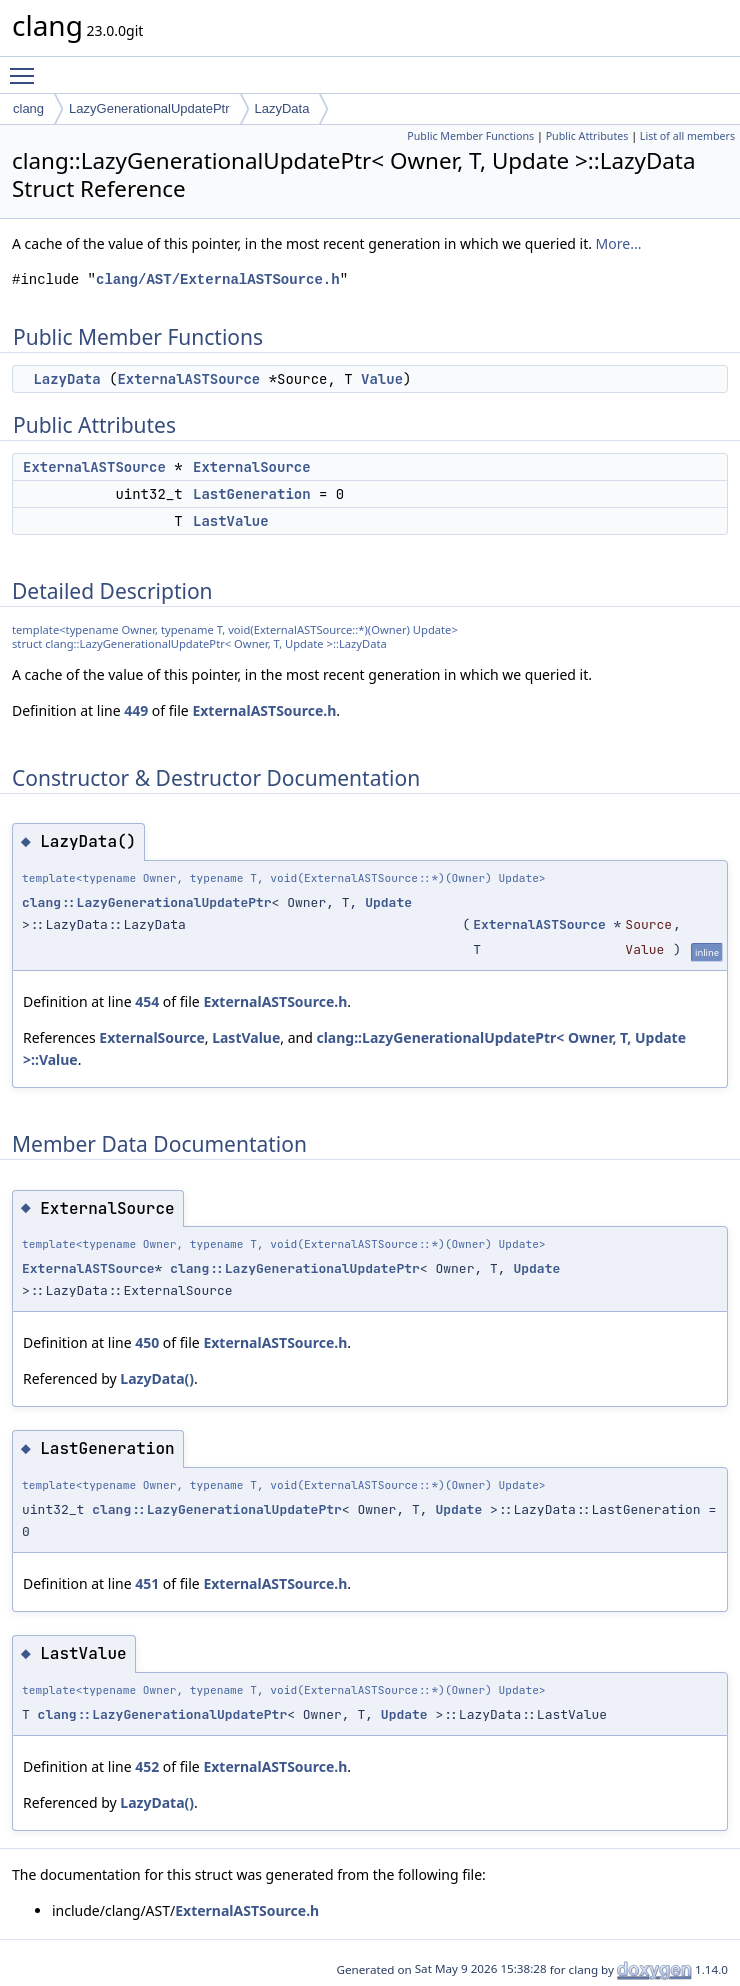 The height and width of the screenshot is (1986, 740). I want to click on LazyGenerationalUpdatePtr, so click(149, 108).